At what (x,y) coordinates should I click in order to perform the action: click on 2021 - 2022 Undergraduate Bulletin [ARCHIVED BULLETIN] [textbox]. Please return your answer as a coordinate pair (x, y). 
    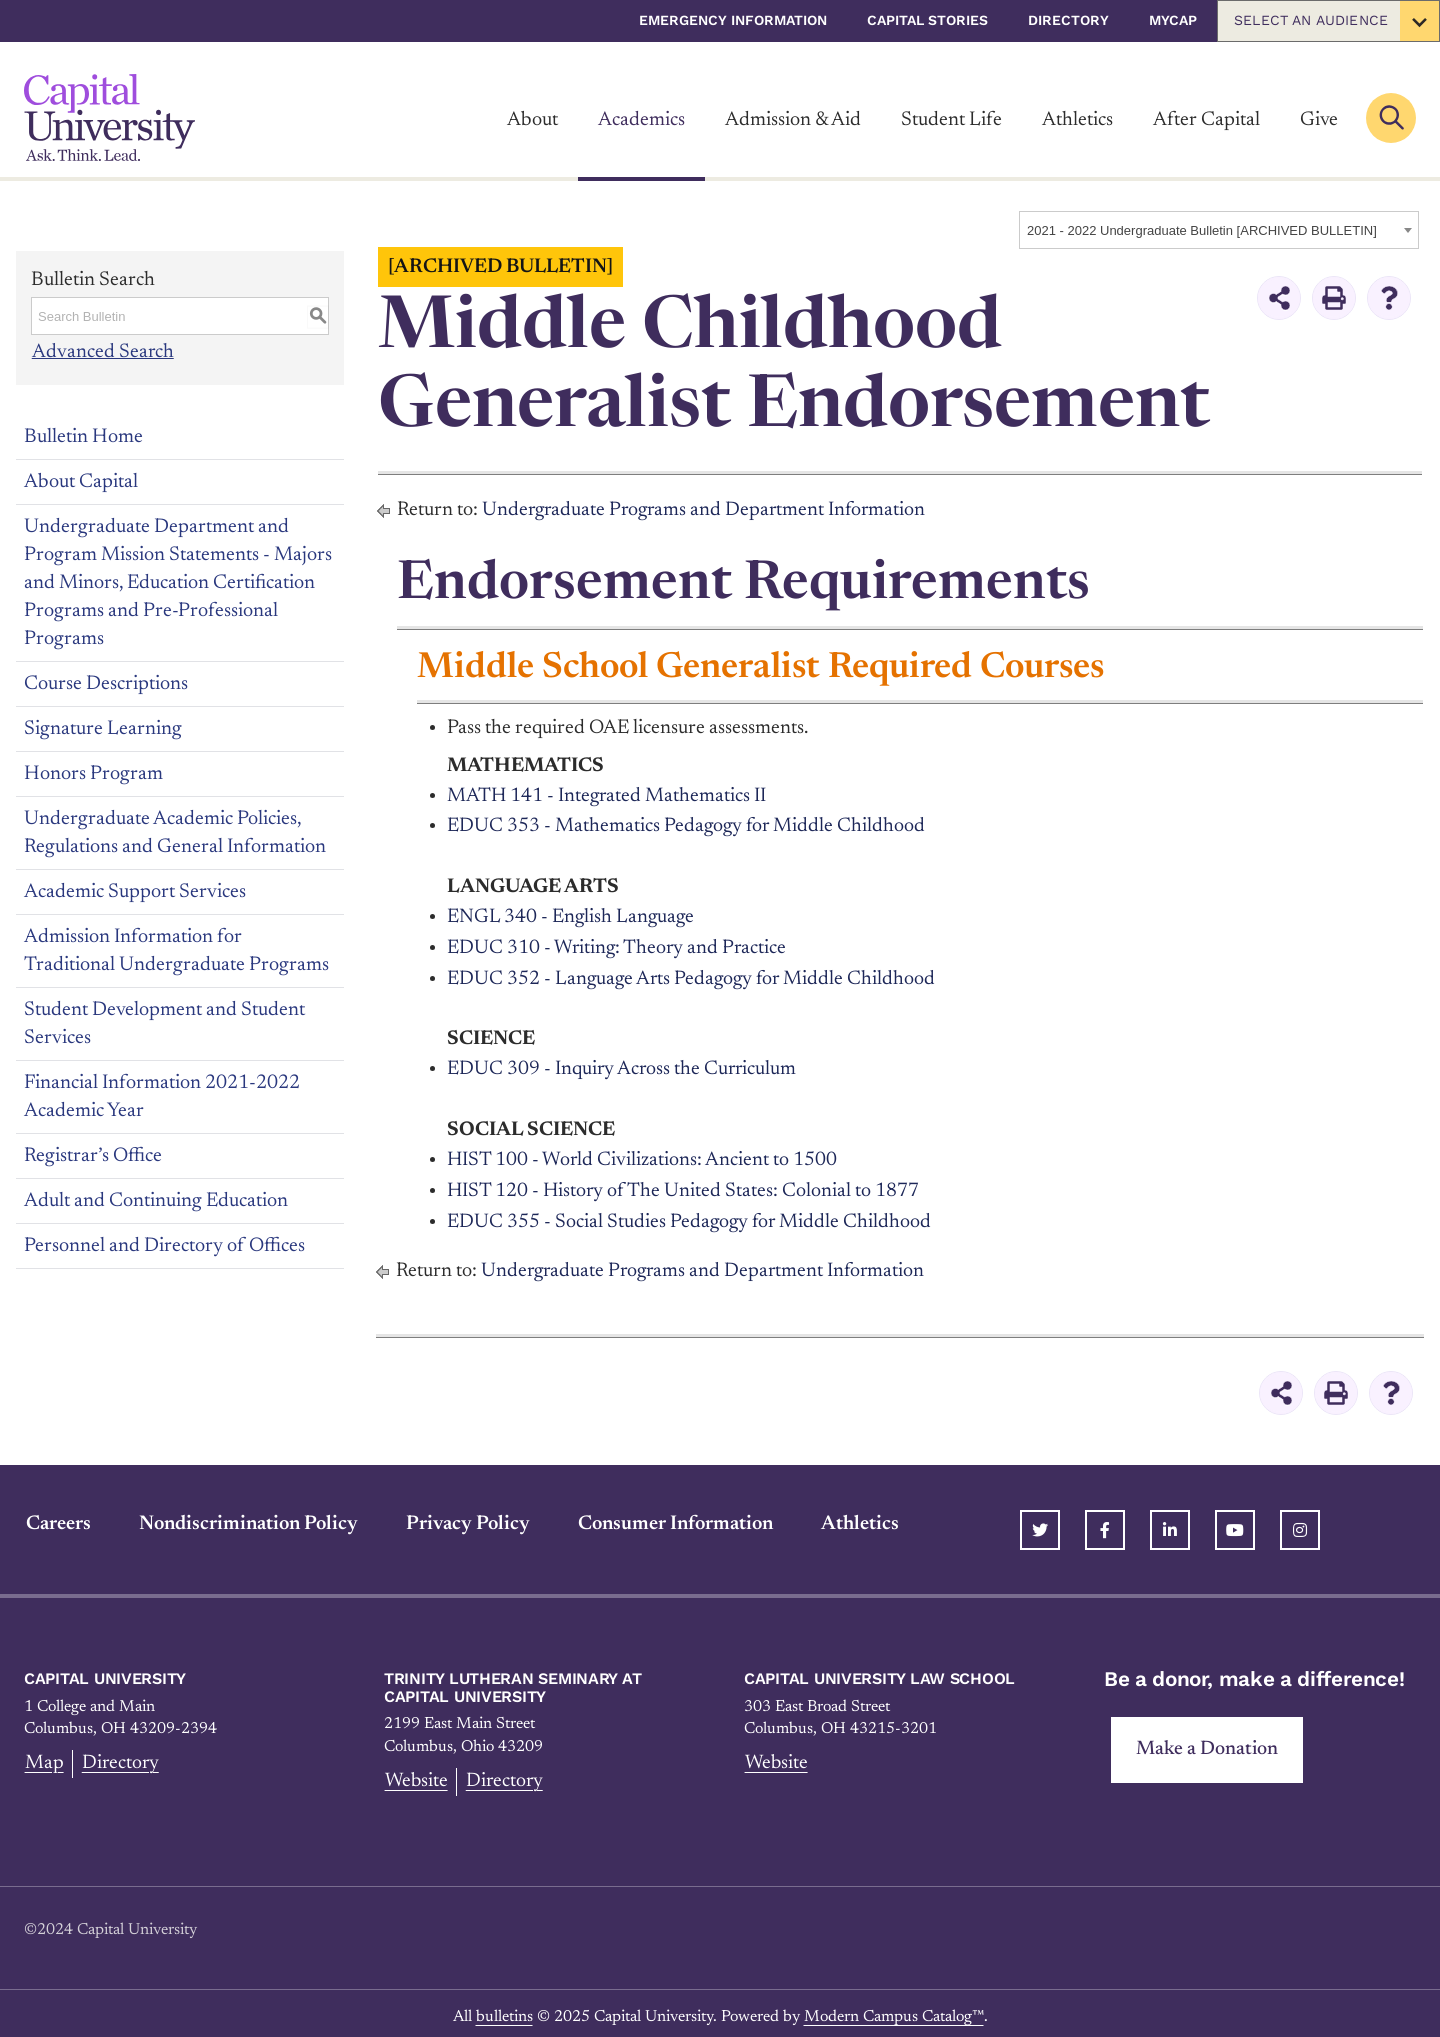
    Looking at the image, I should click on (1202, 230).